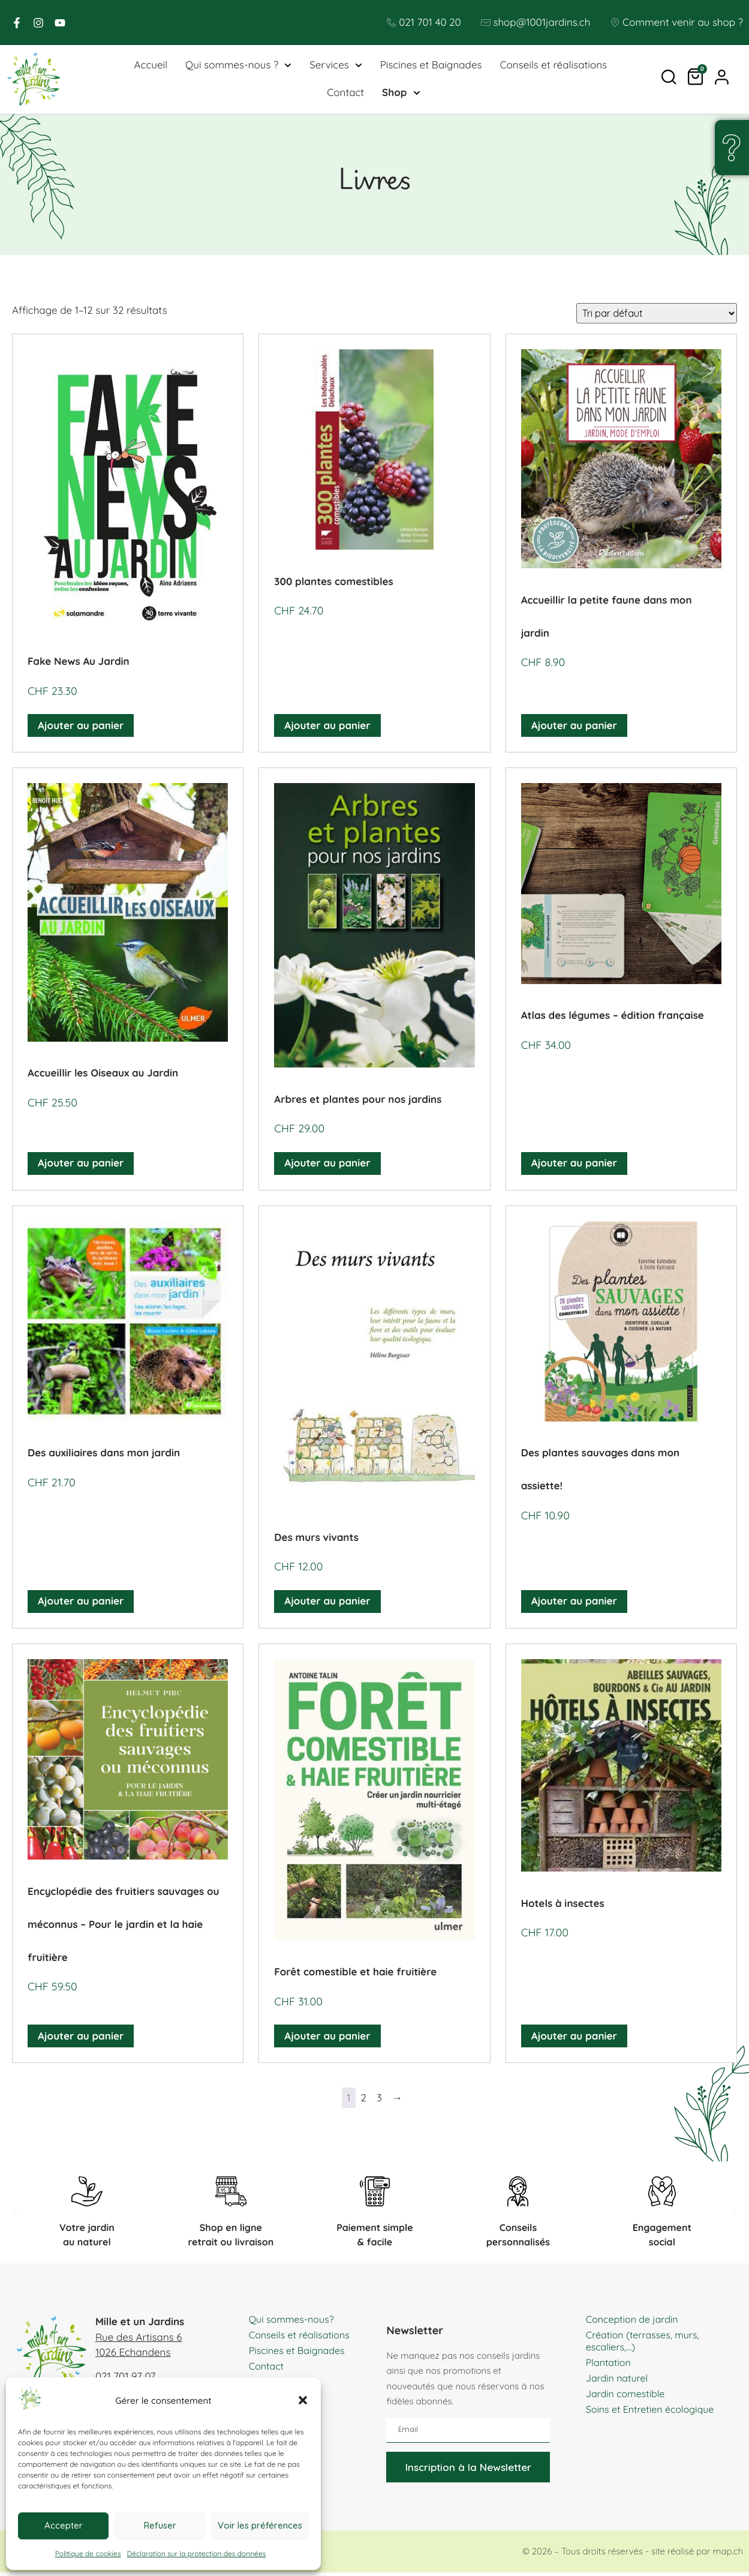 This screenshot has height=2576, width=749. Describe the element at coordinates (238, 67) in the screenshot. I see `Qui sommes-nous ?` at that location.